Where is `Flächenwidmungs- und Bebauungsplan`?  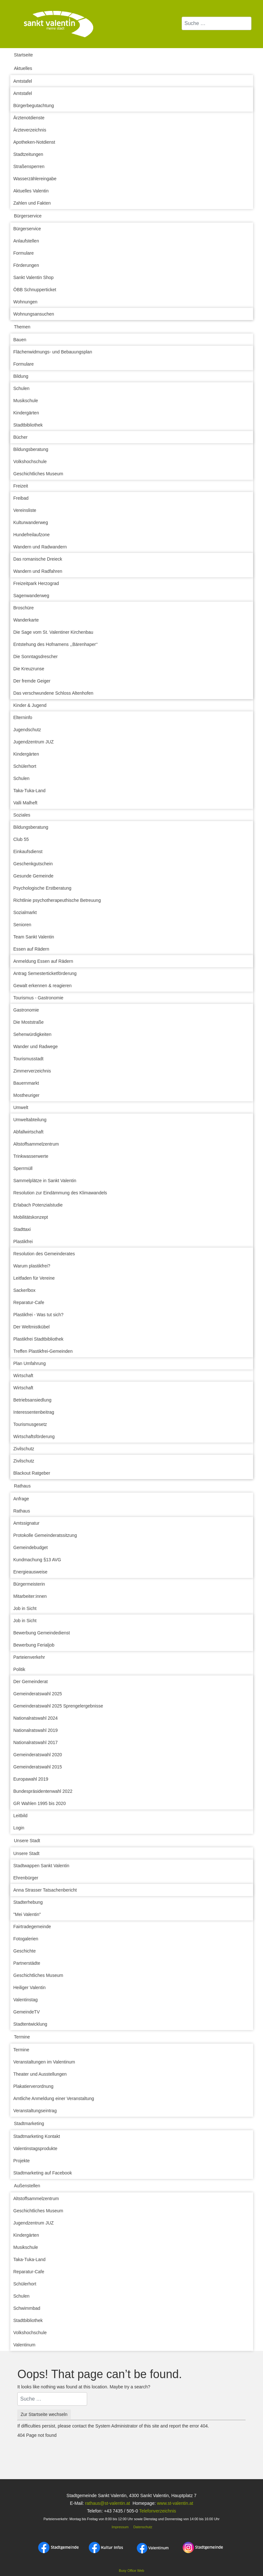 Flächenwidmungs- und Bebauungsplan is located at coordinates (52, 351).